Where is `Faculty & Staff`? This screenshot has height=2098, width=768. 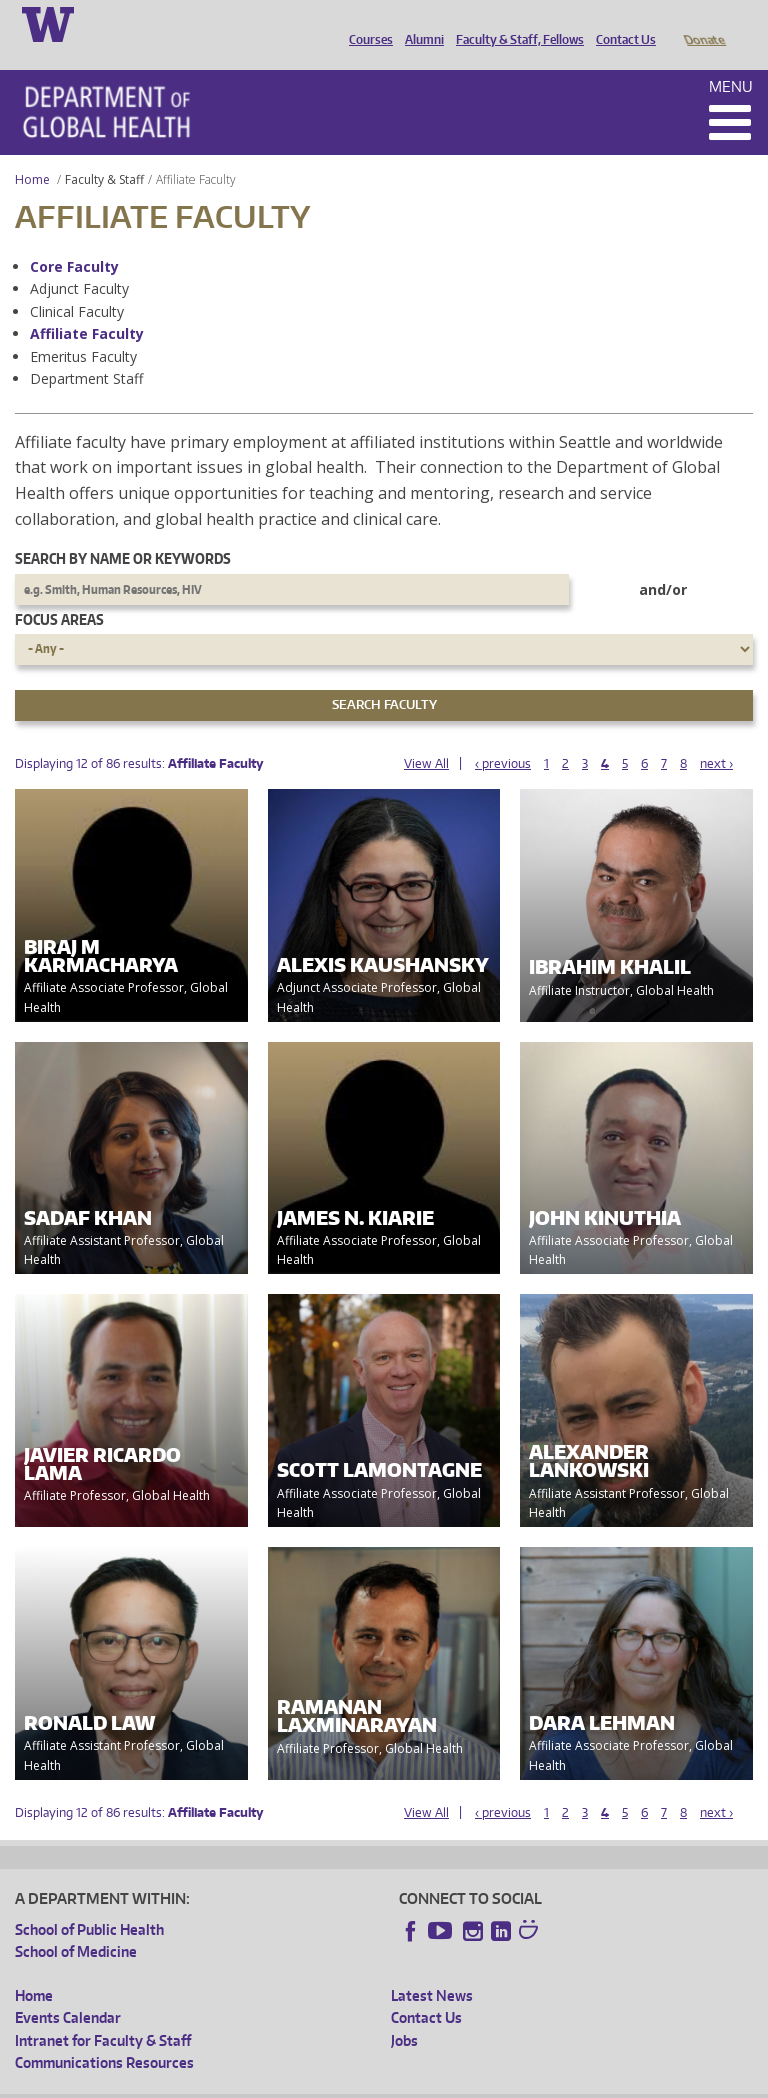
Faculty & Staff is located at coordinates (104, 151).